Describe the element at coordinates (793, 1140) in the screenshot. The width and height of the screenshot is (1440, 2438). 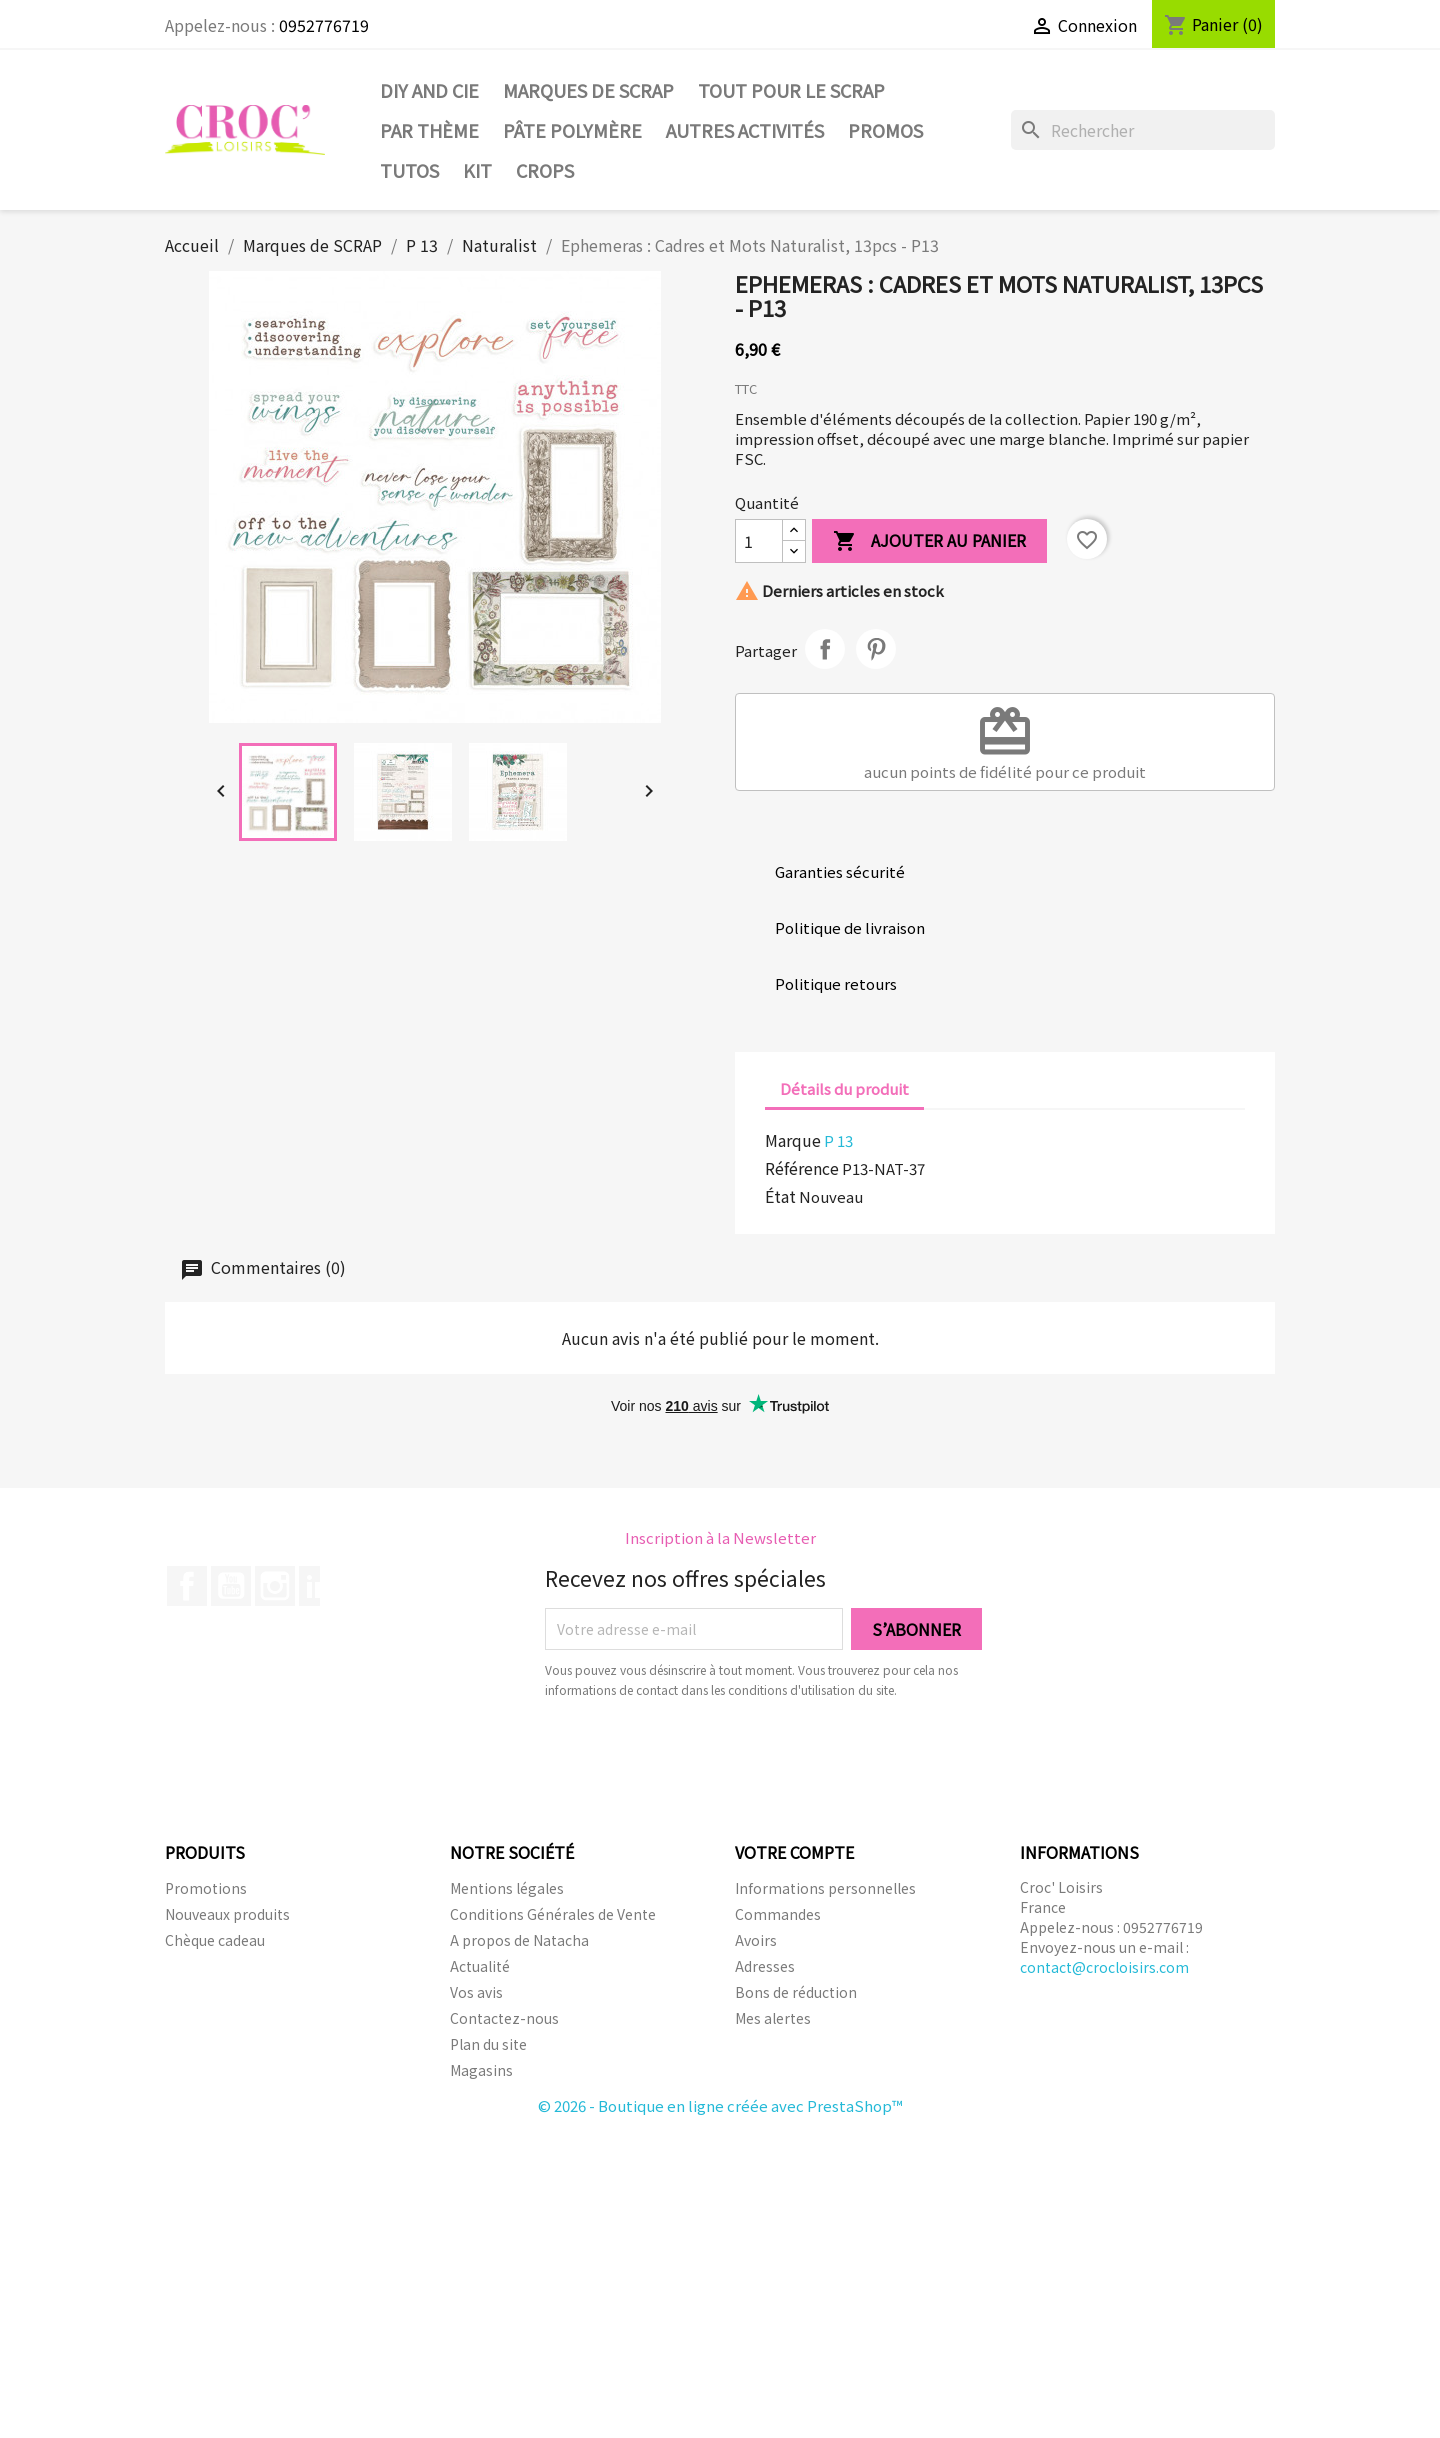
I see `Marque` at that location.